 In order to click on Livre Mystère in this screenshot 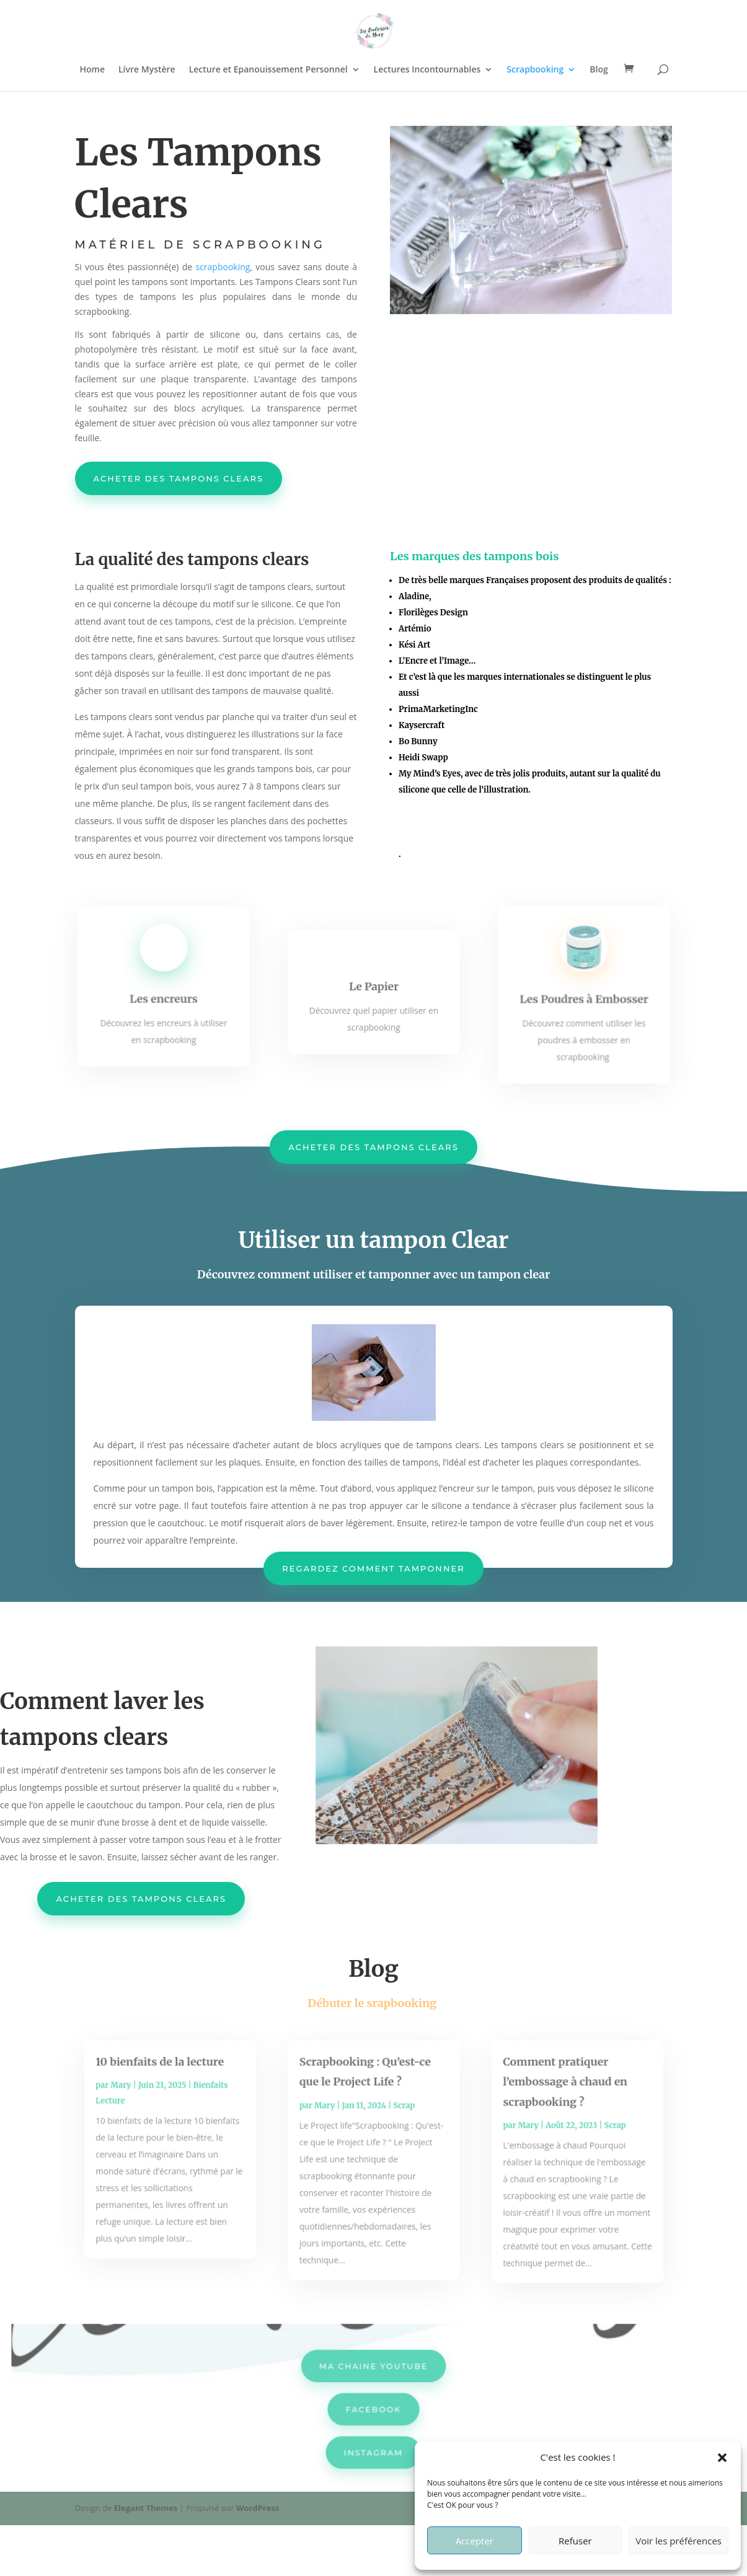, I will do `click(146, 70)`.